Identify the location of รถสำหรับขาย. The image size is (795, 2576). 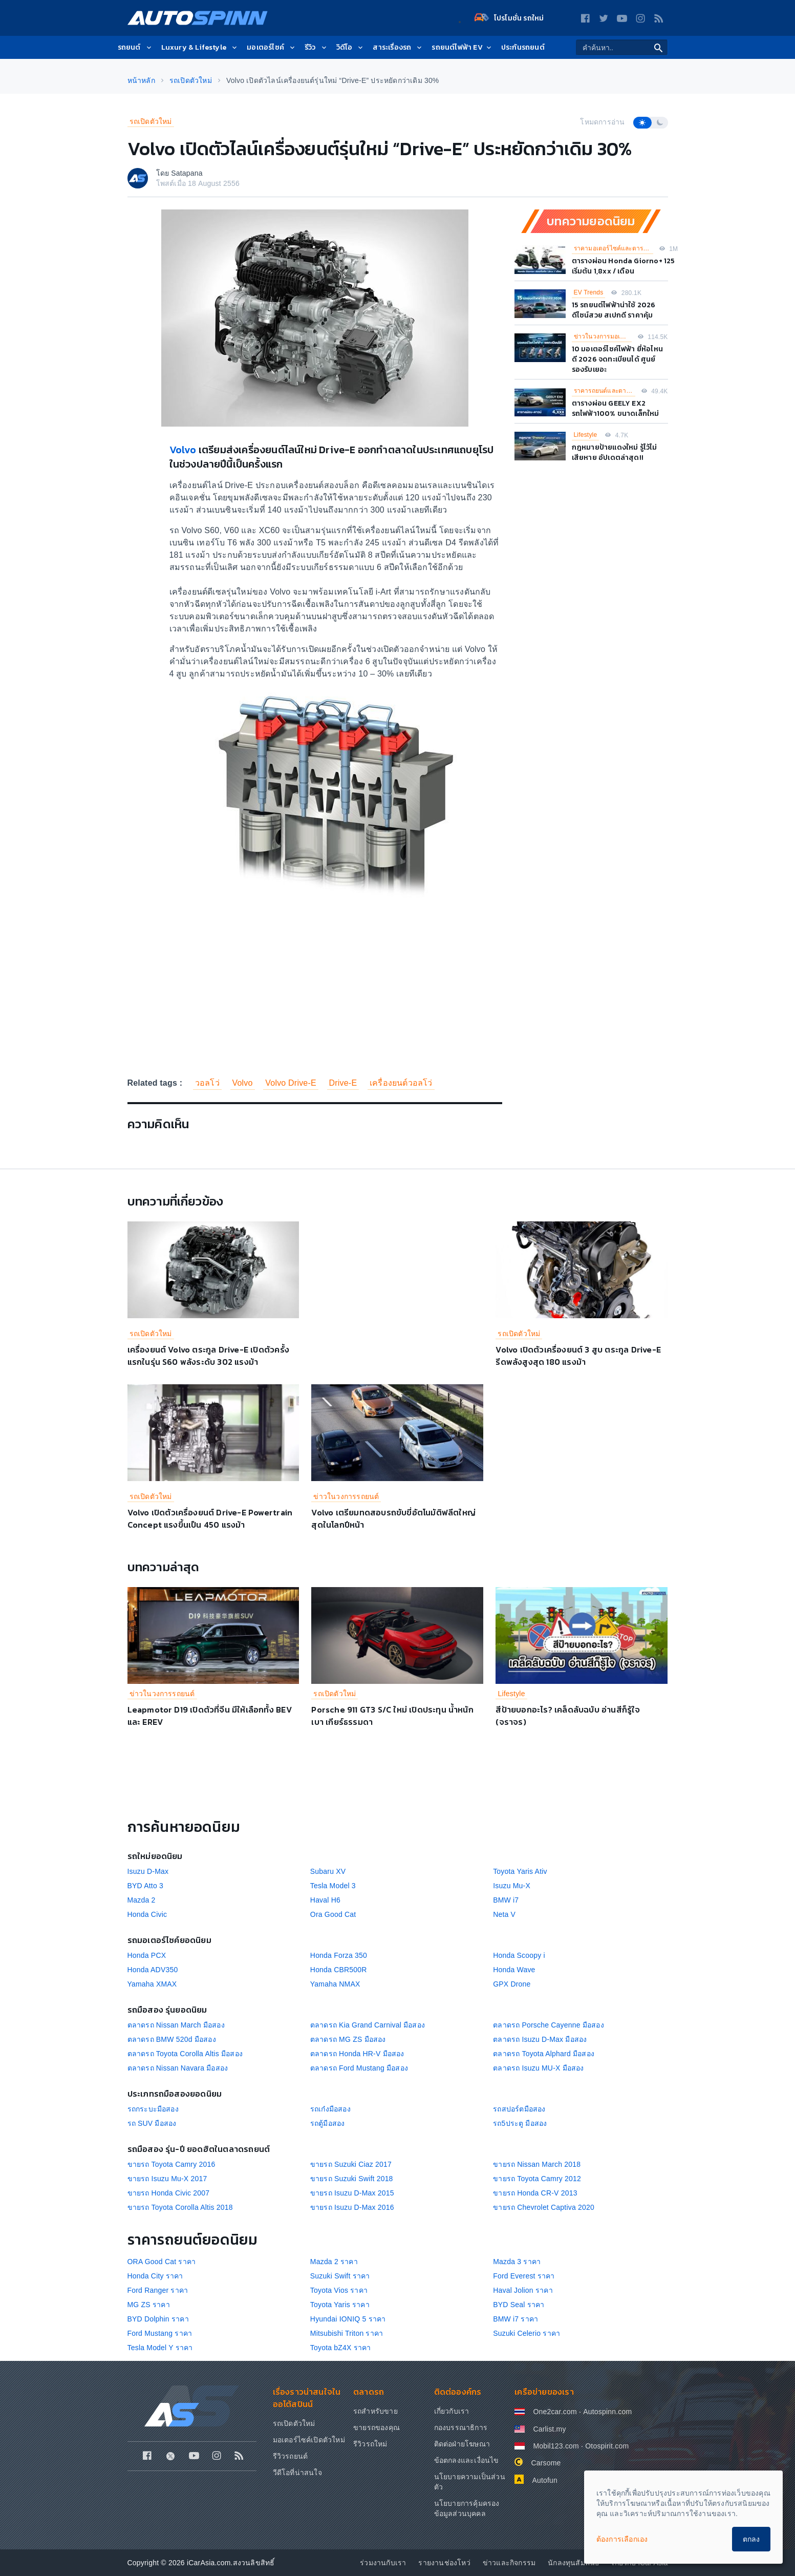
(375, 2411).